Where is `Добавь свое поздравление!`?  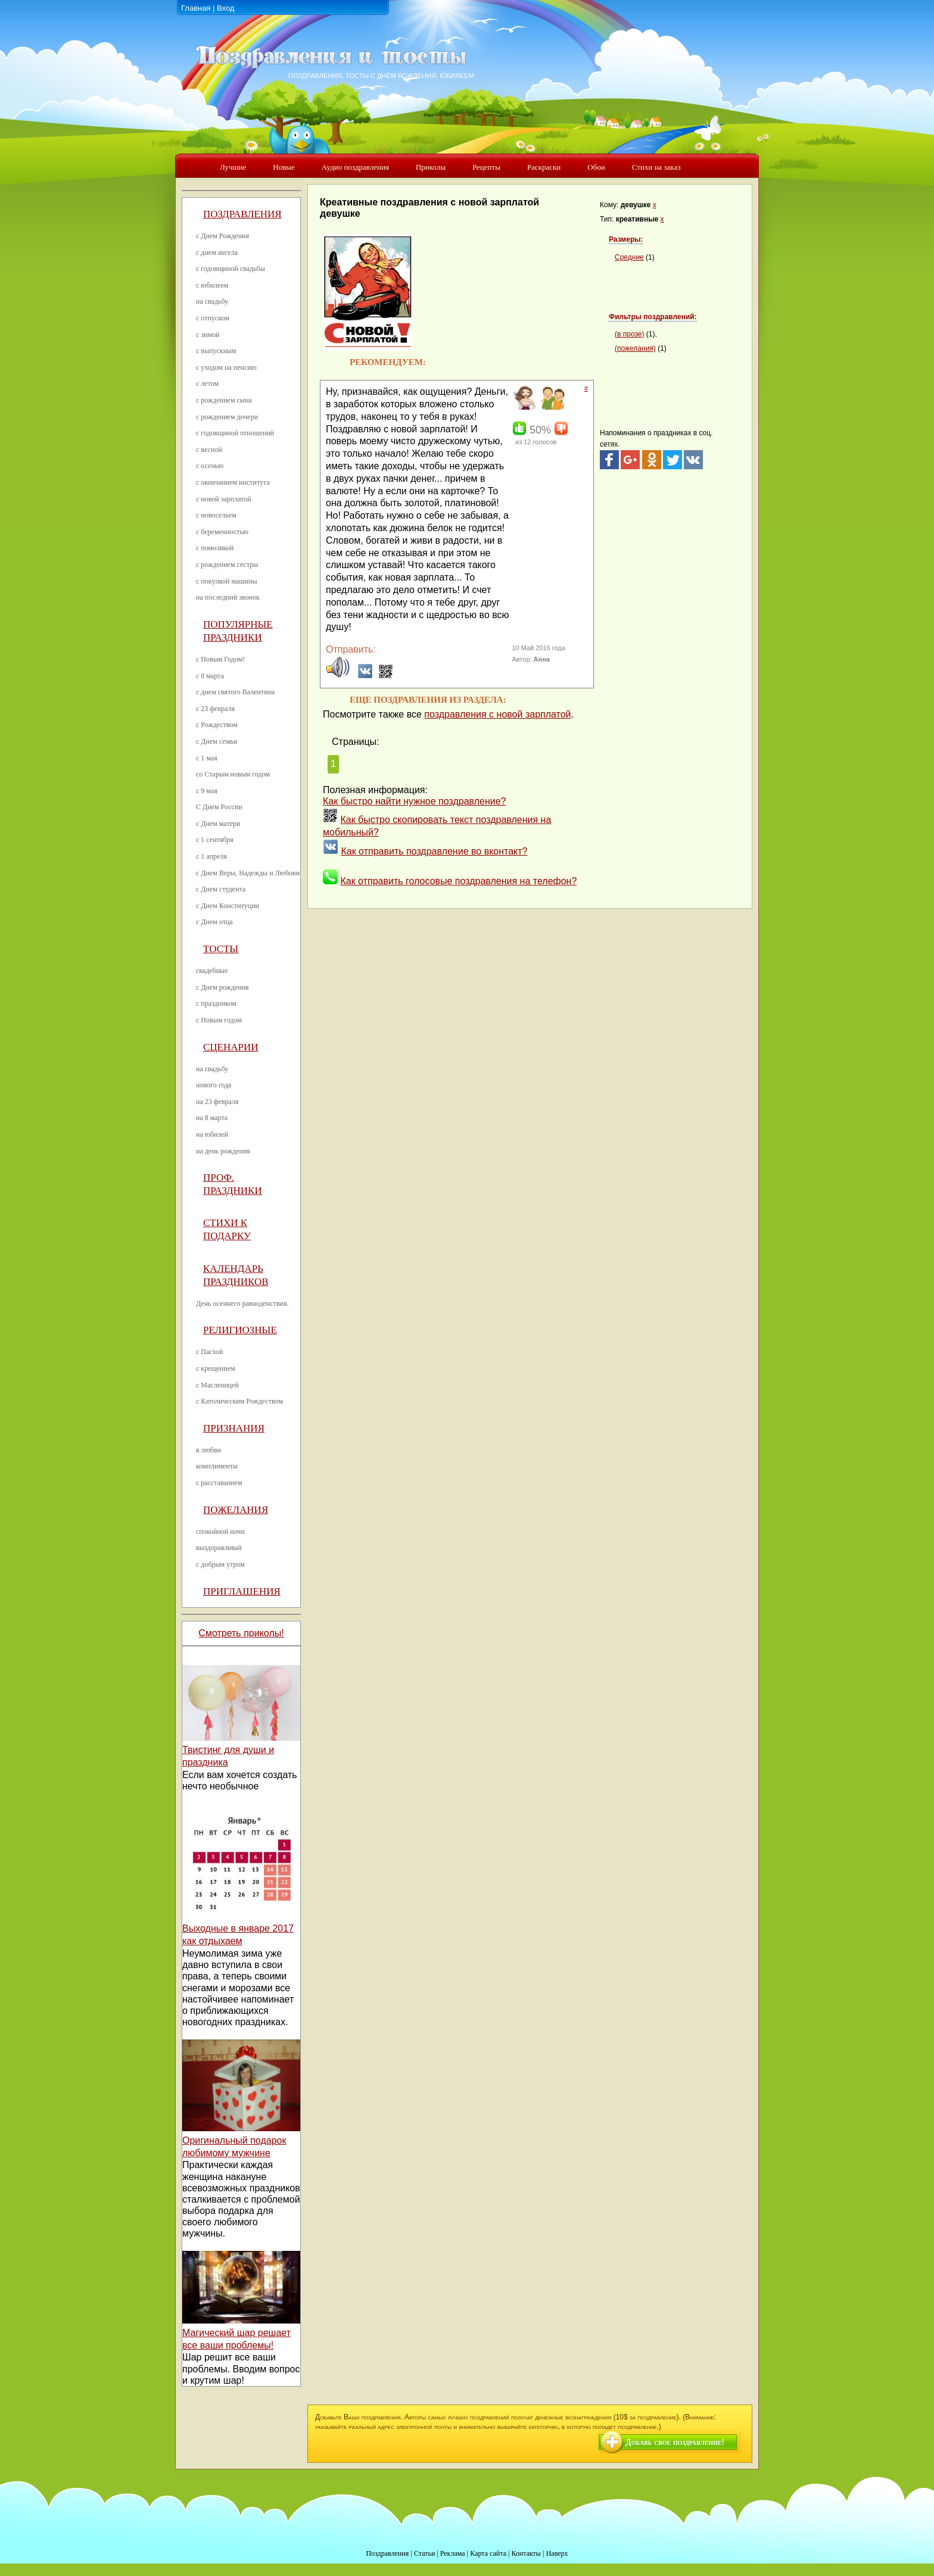 Добавь свое поздравление! is located at coordinates (674, 2442).